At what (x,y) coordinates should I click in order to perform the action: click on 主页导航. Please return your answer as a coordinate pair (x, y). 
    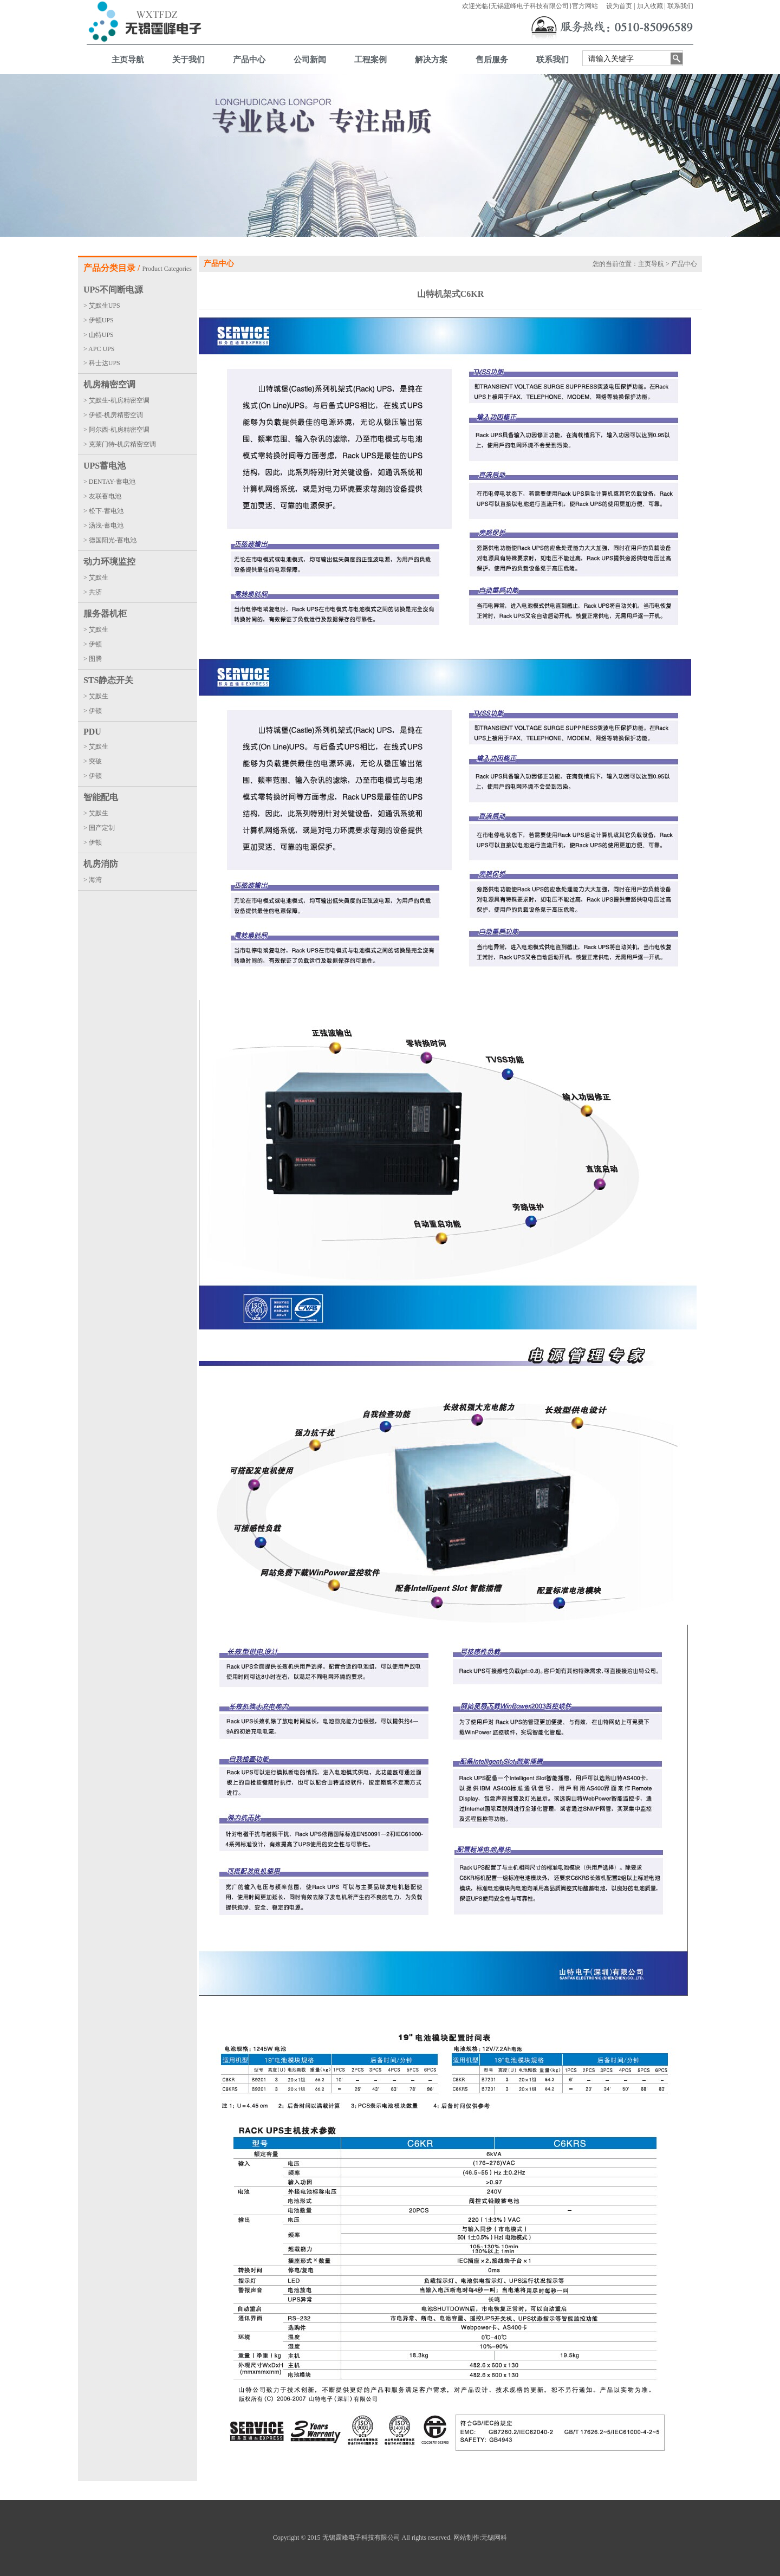
    Looking at the image, I should click on (128, 59).